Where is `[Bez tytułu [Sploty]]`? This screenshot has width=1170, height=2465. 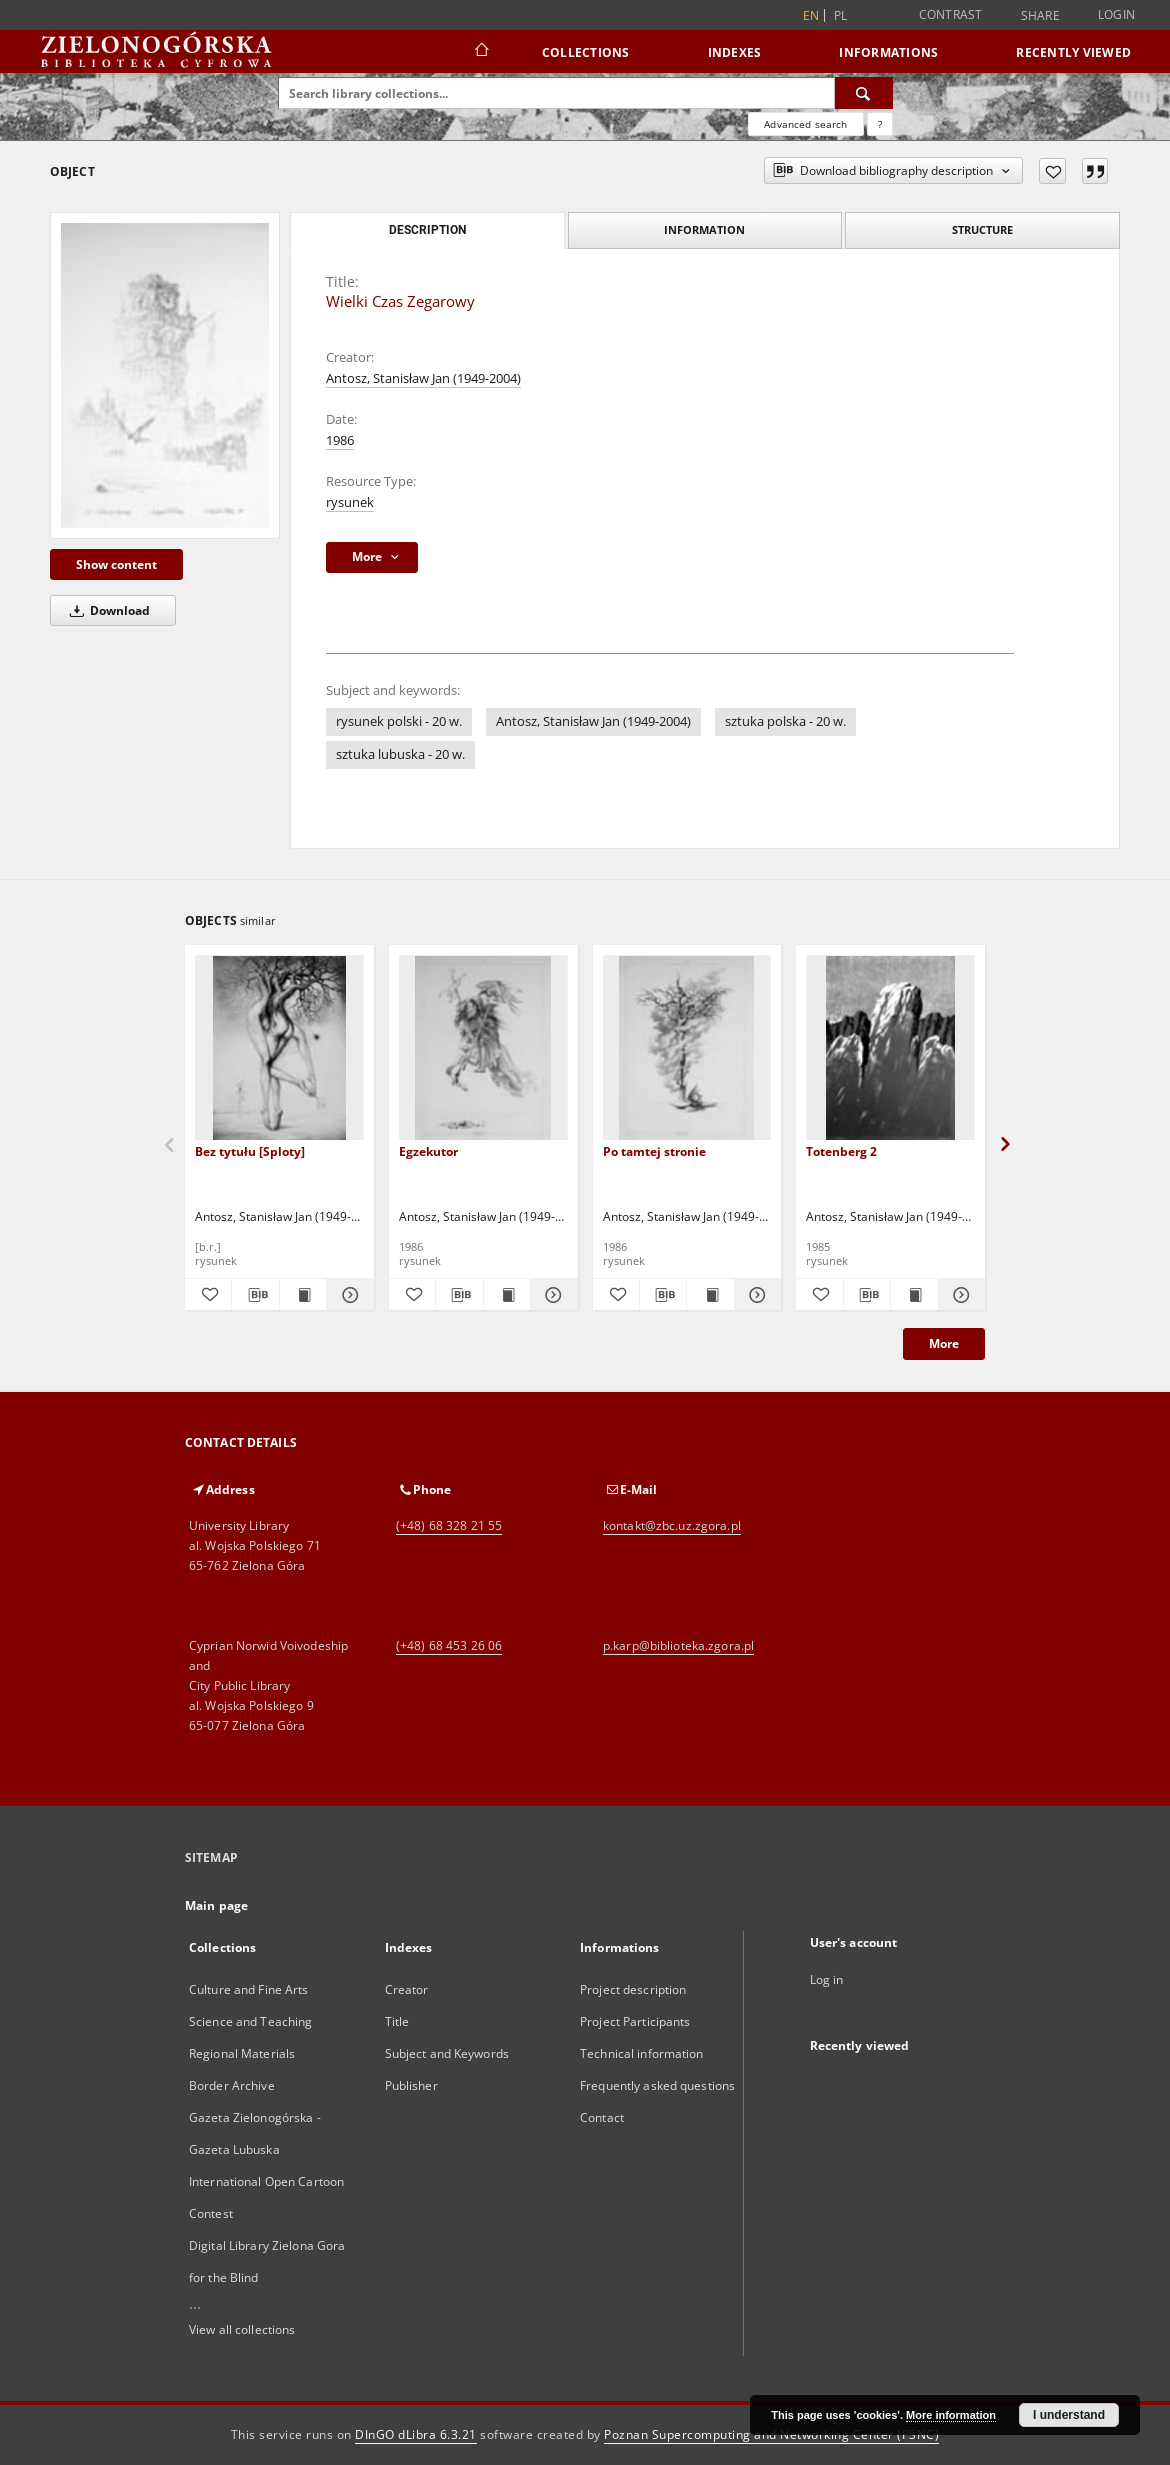
[Bez tytułu [Sploty]] is located at coordinates (279, 1048).